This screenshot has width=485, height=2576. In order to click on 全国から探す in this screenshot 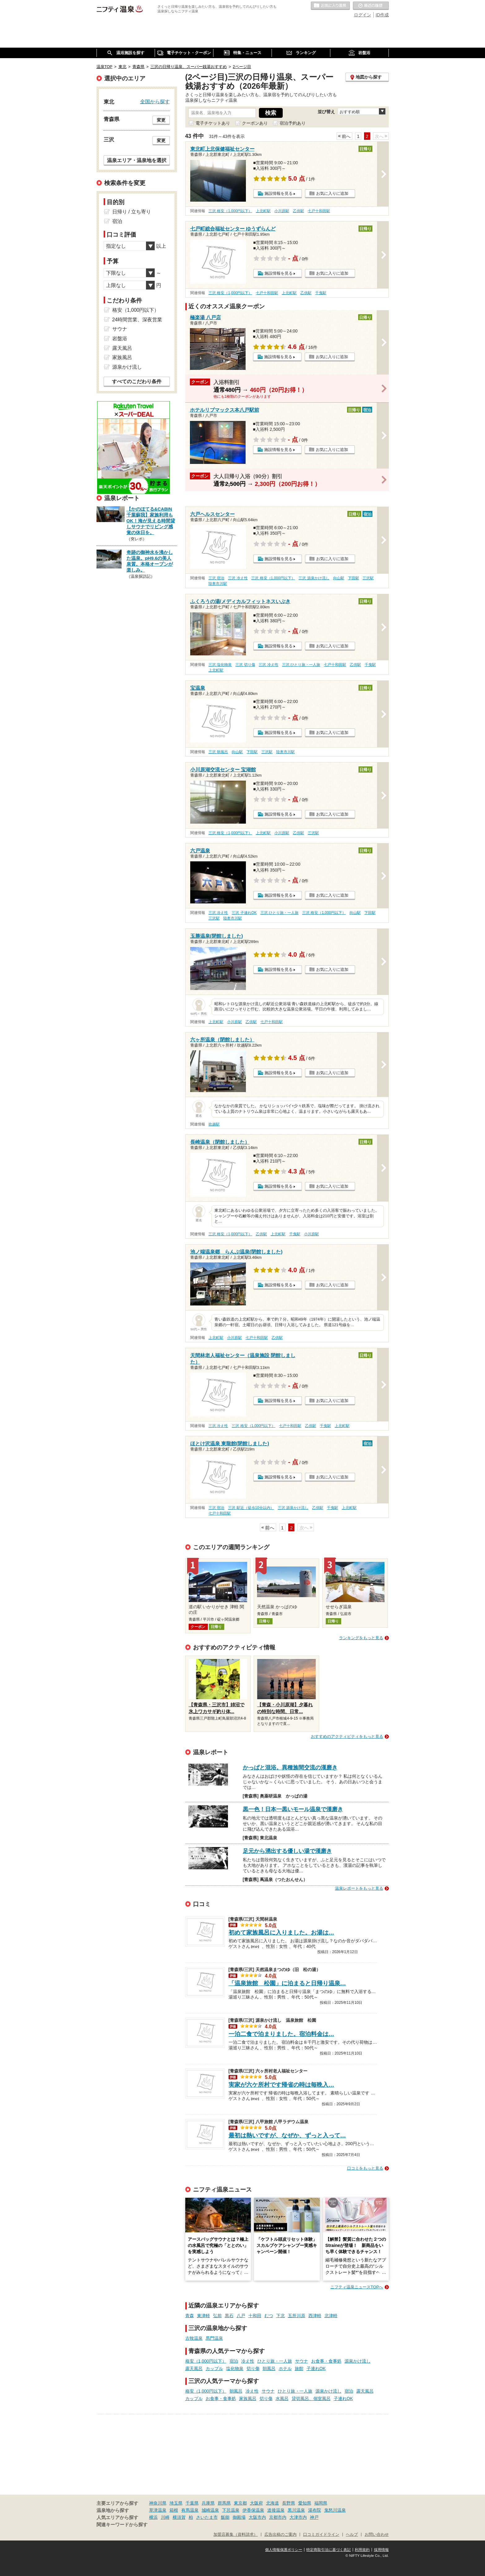, I will do `click(155, 101)`.